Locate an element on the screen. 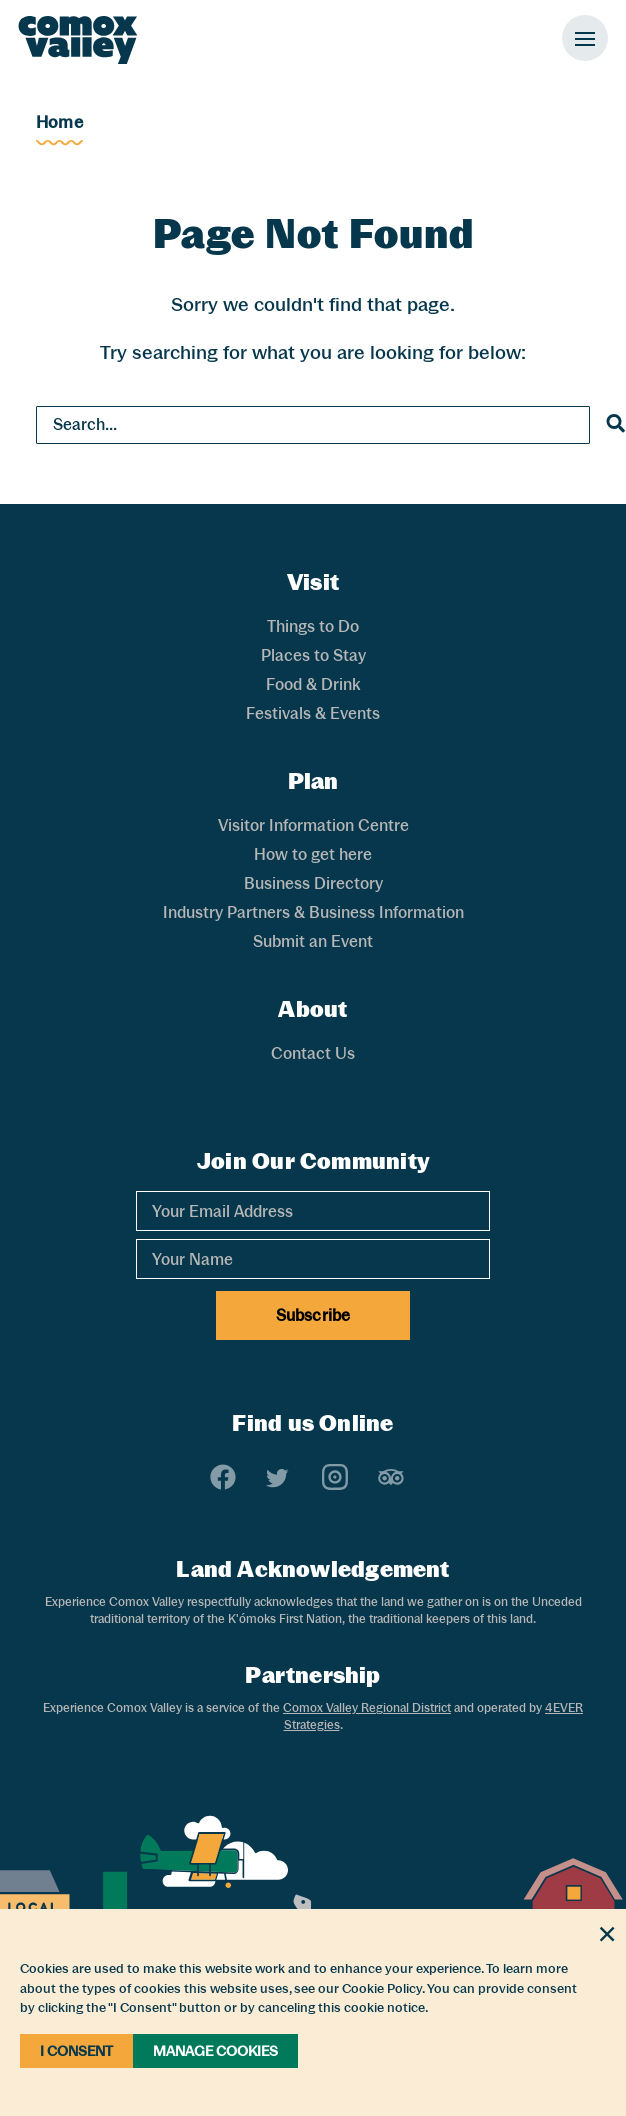  [Toggle Mobile Menu] is located at coordinates (585, 38).